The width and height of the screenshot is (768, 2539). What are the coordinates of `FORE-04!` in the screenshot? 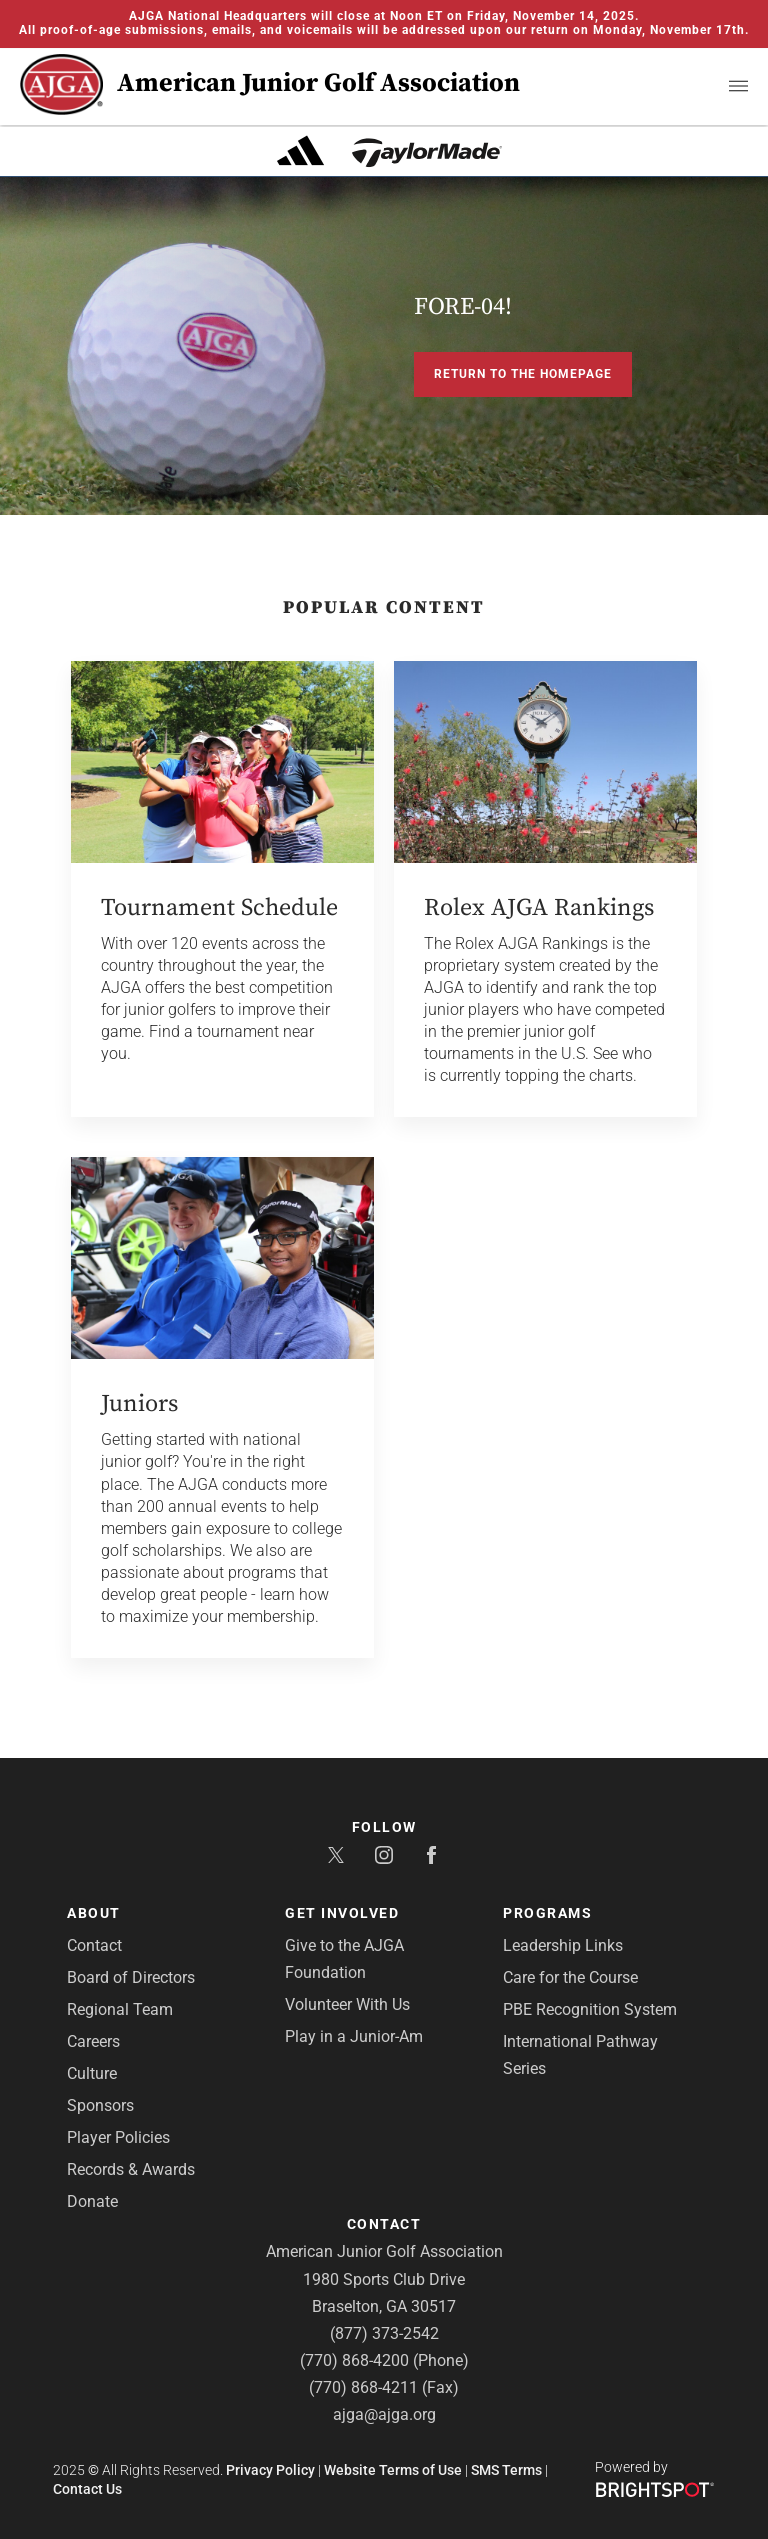 It's located at (463, 307).